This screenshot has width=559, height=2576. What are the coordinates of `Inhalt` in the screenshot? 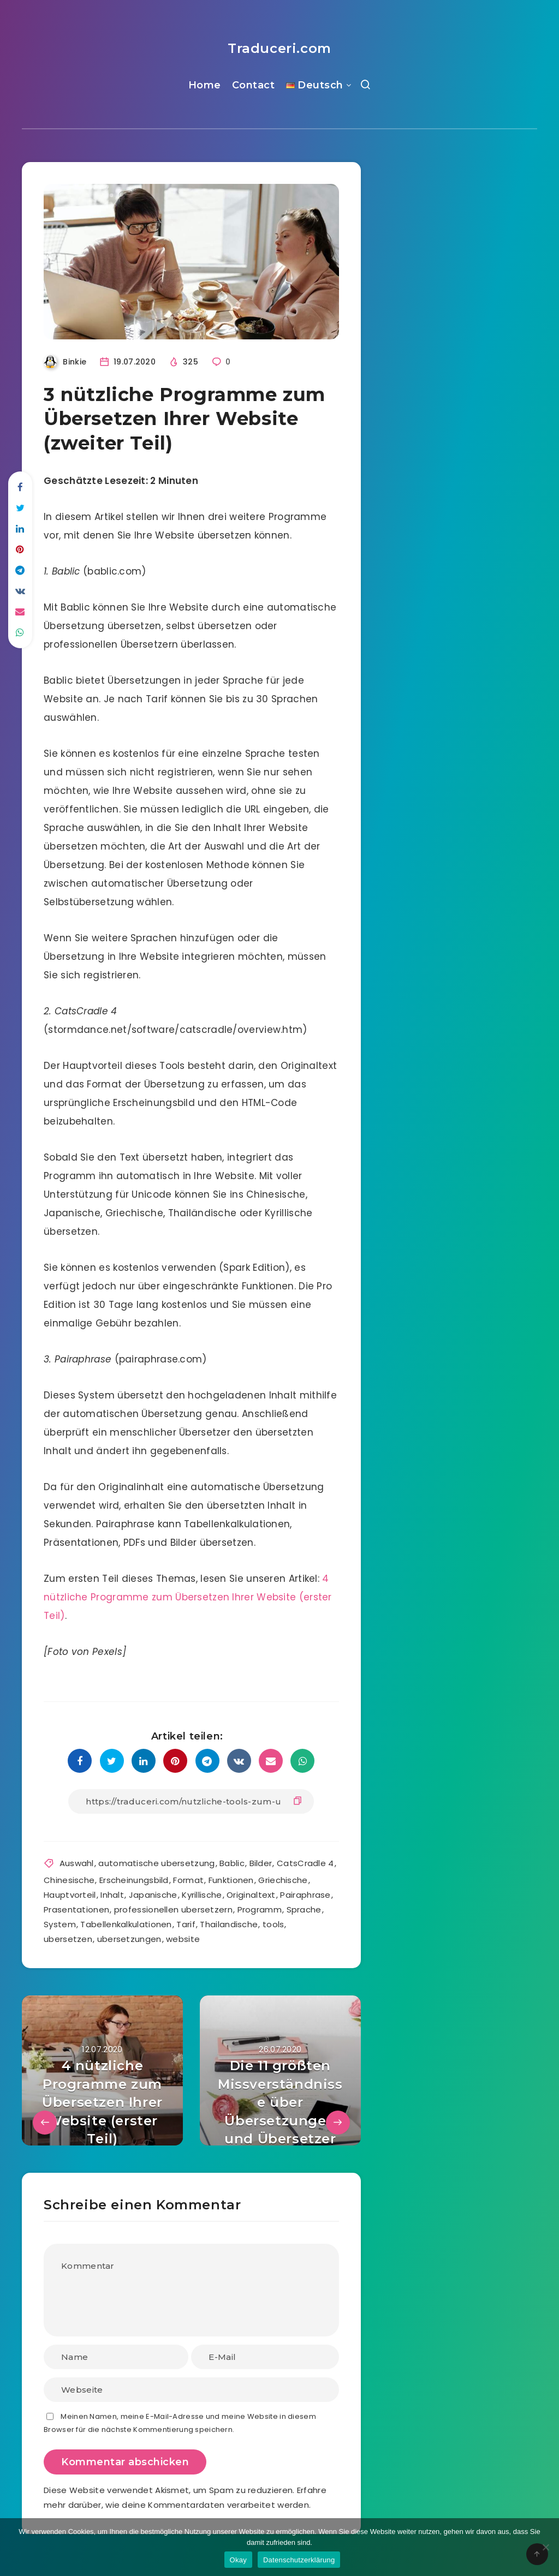 It's located at (112, 1894).